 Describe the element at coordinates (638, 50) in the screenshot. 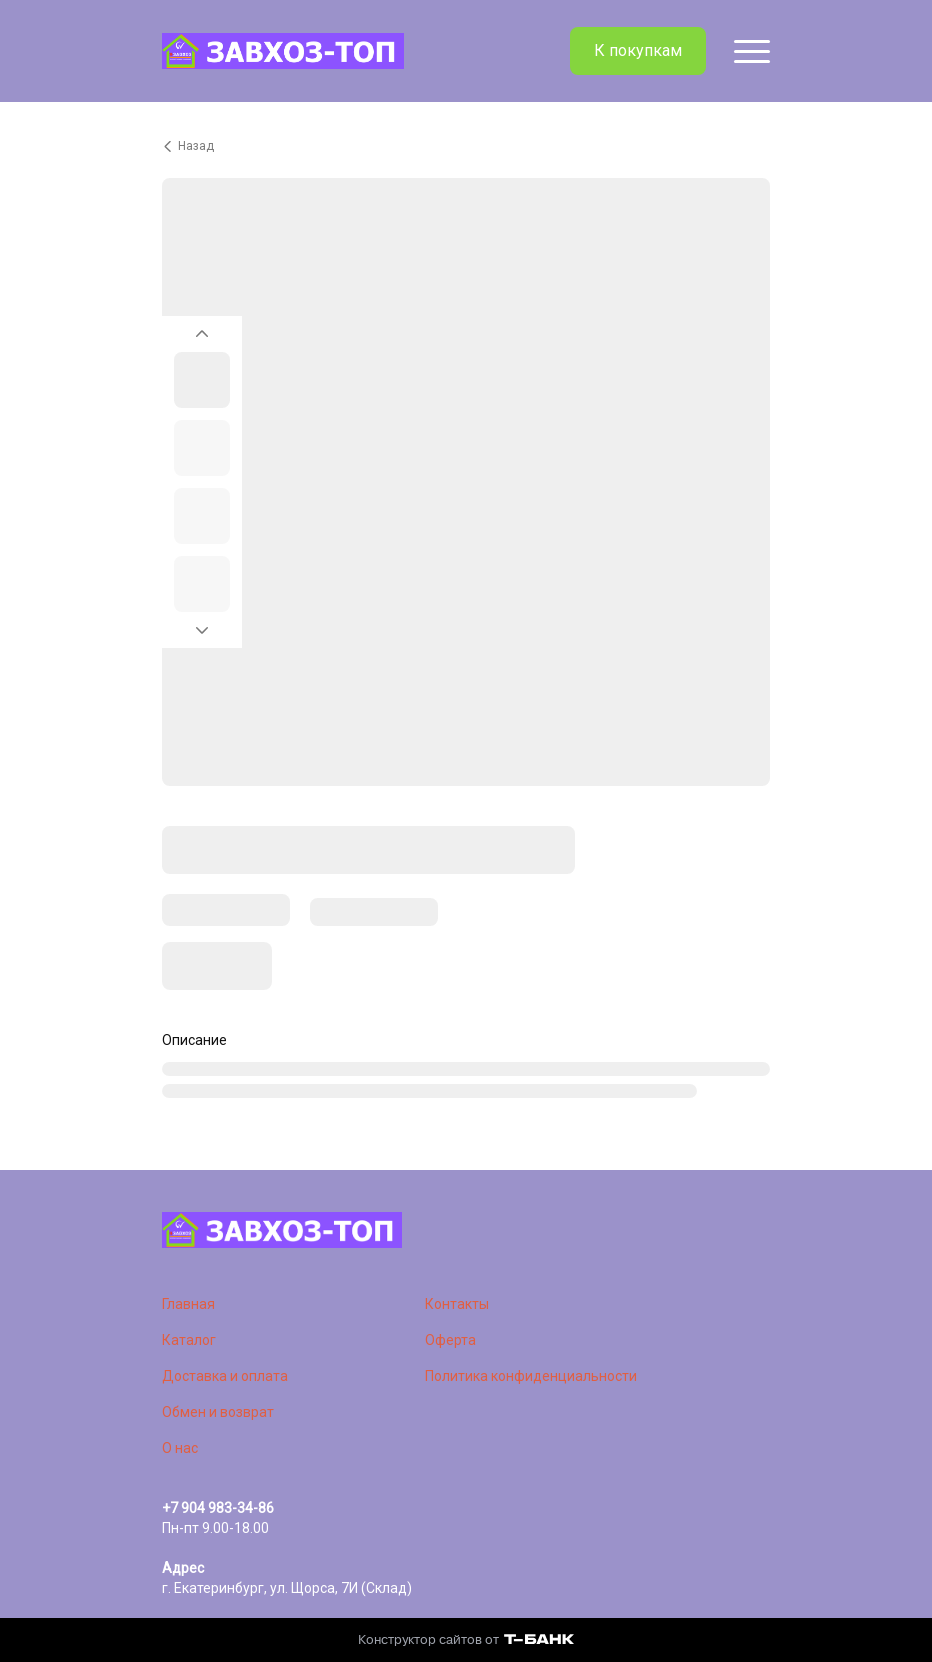

I see `К покупкам` at that location.